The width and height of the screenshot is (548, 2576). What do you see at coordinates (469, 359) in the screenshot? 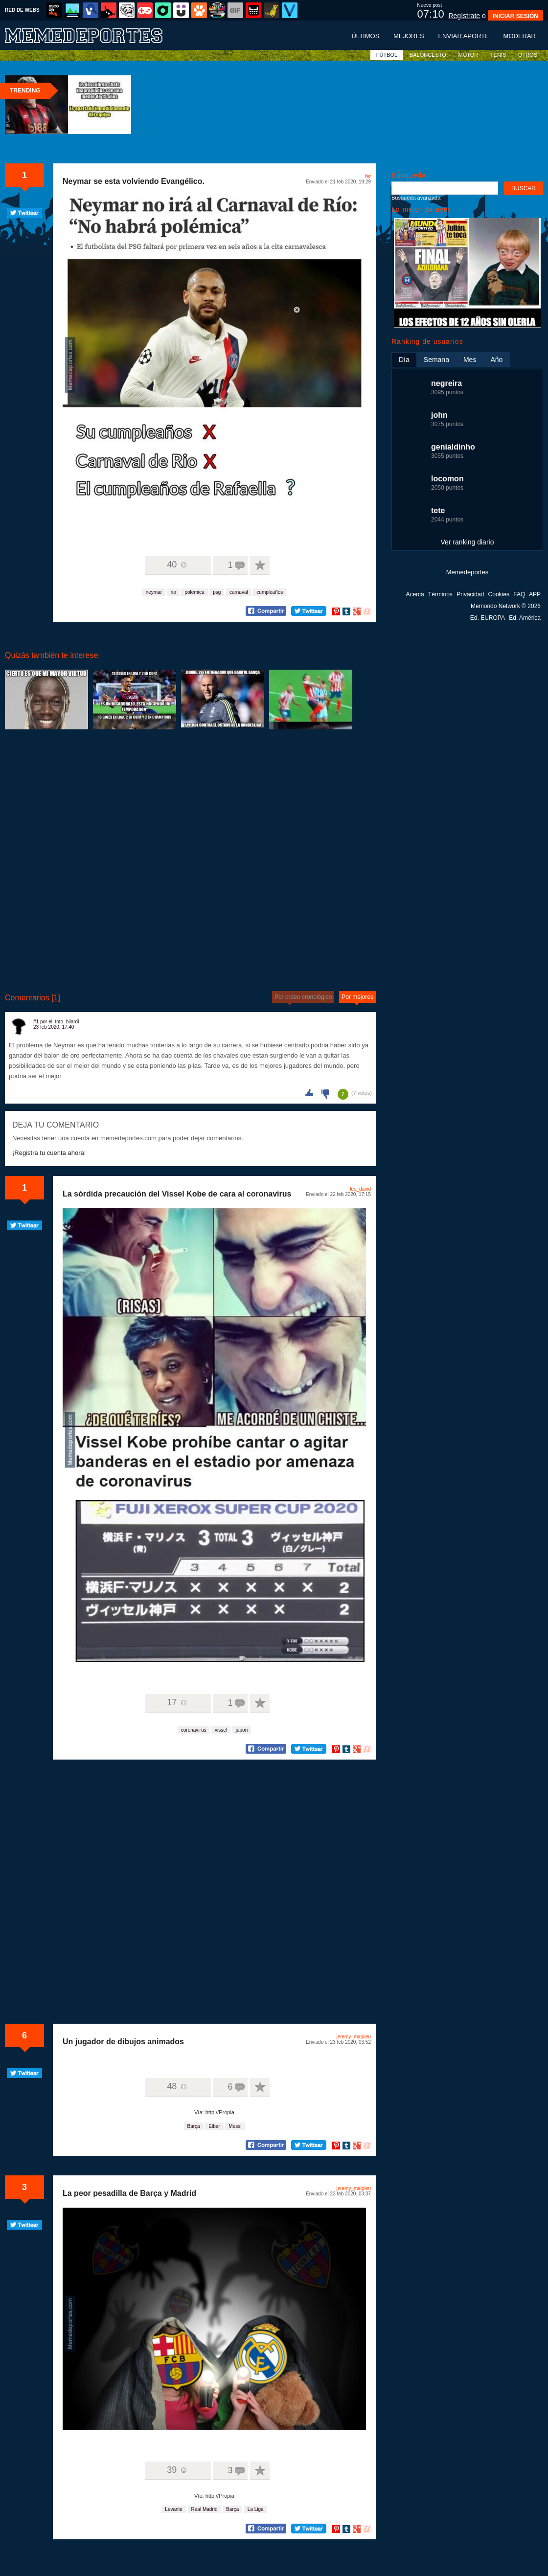
I see `Mes` at bounding box center [469, 359].